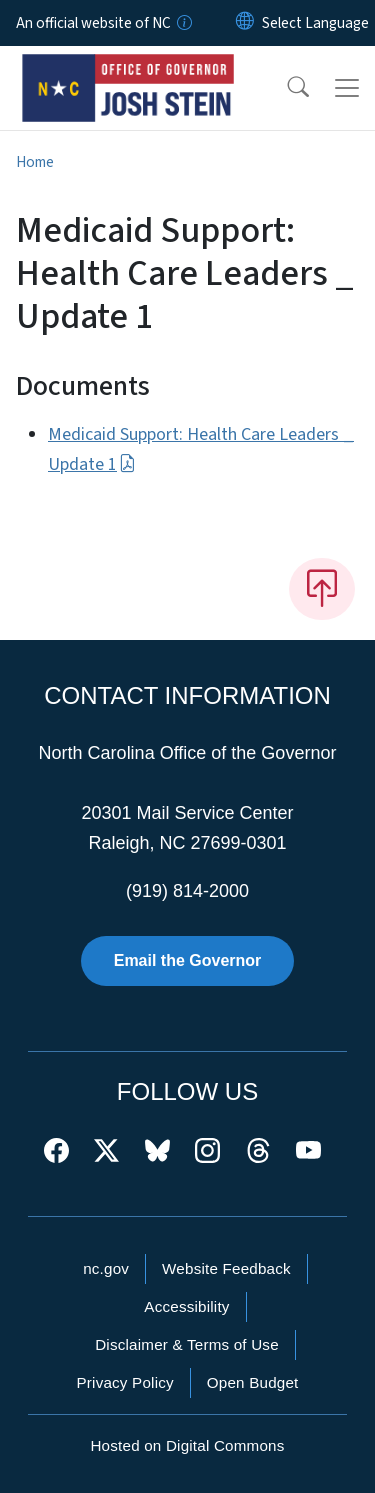 The height and width of the screenshot is (1493, 375). I want to click on Hosted on Digital Commons, so click(187, 1445).